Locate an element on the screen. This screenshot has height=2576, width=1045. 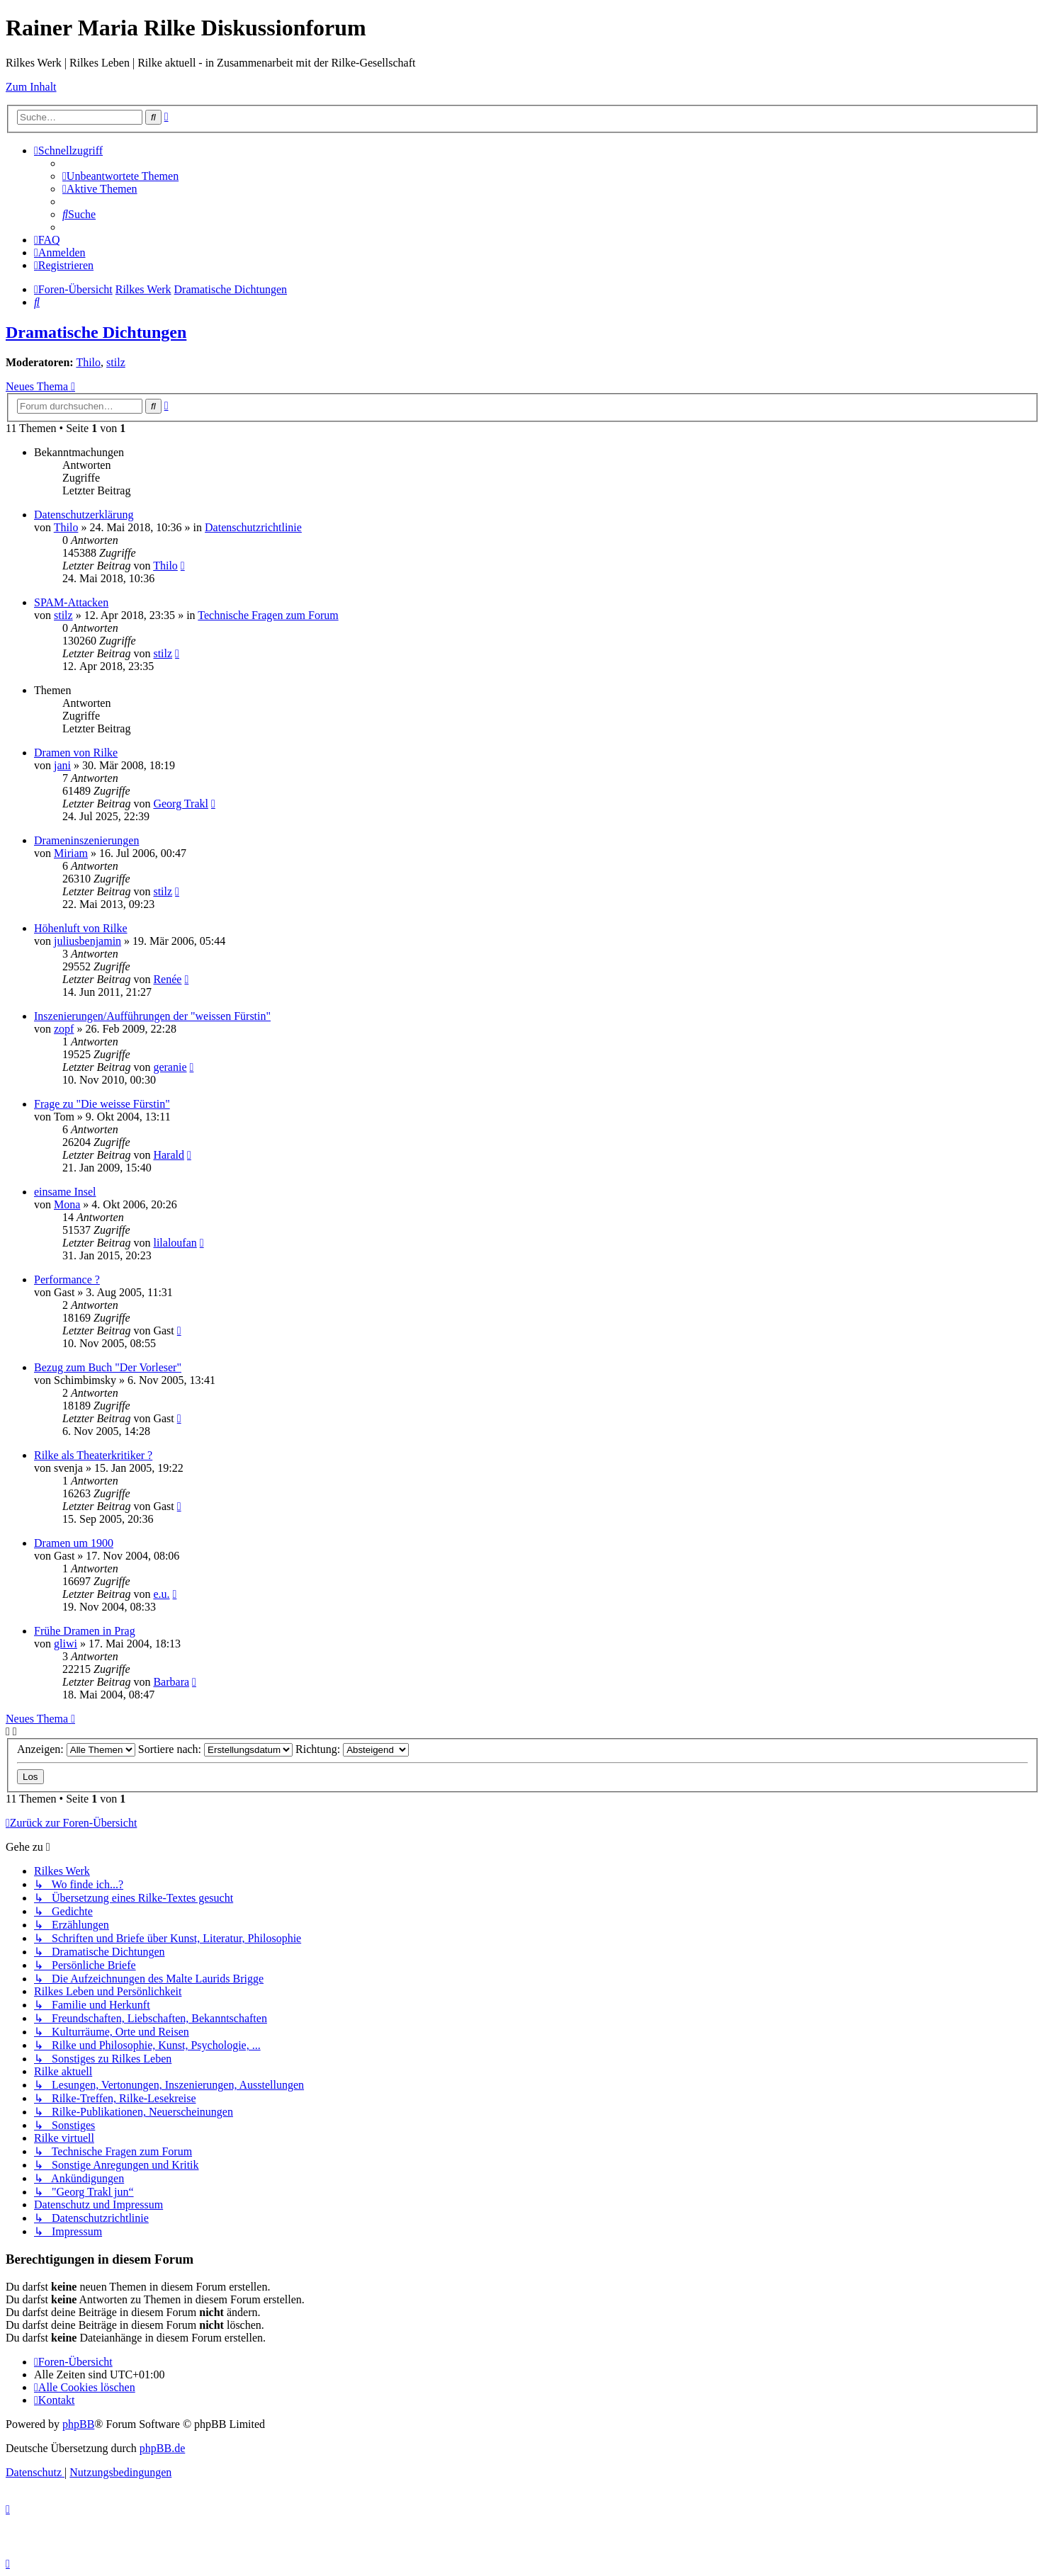
Georg Trakl is located at coordinates (180, 804).